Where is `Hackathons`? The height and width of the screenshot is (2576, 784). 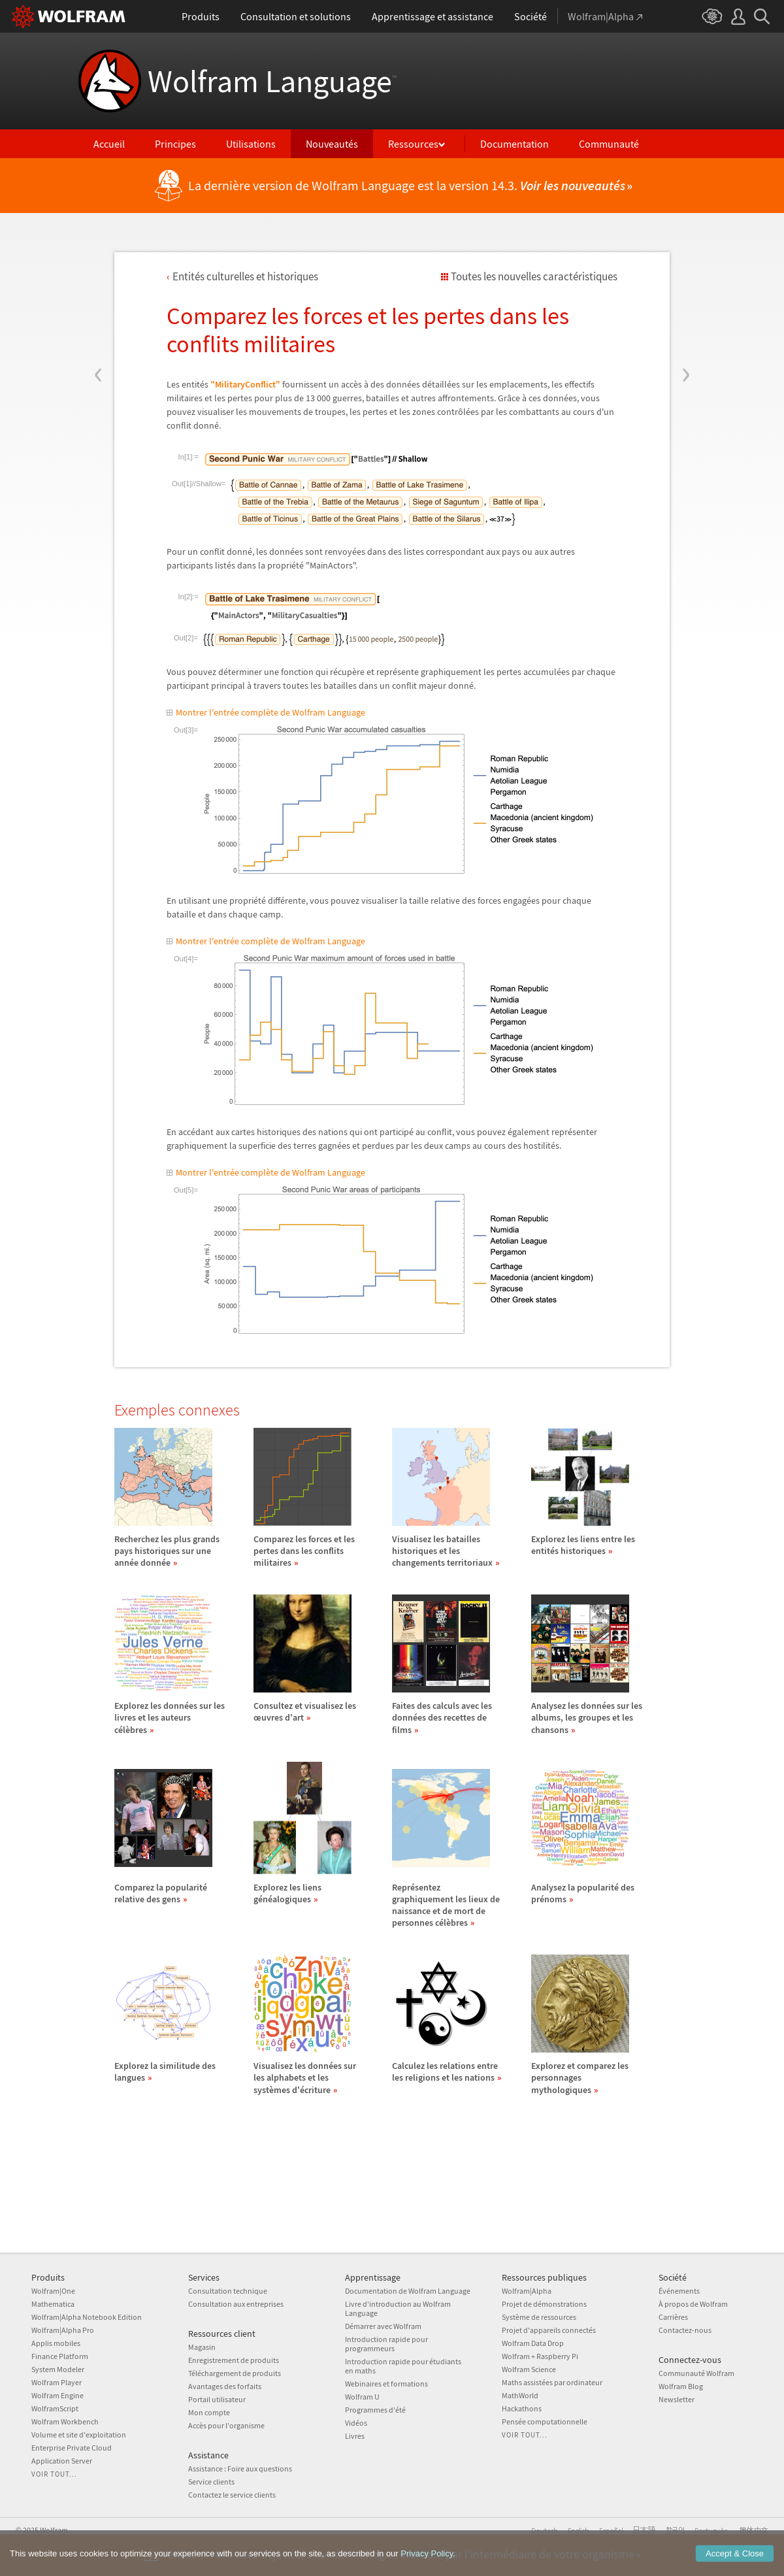 Hackathons is located at coordinates (522, 2408).